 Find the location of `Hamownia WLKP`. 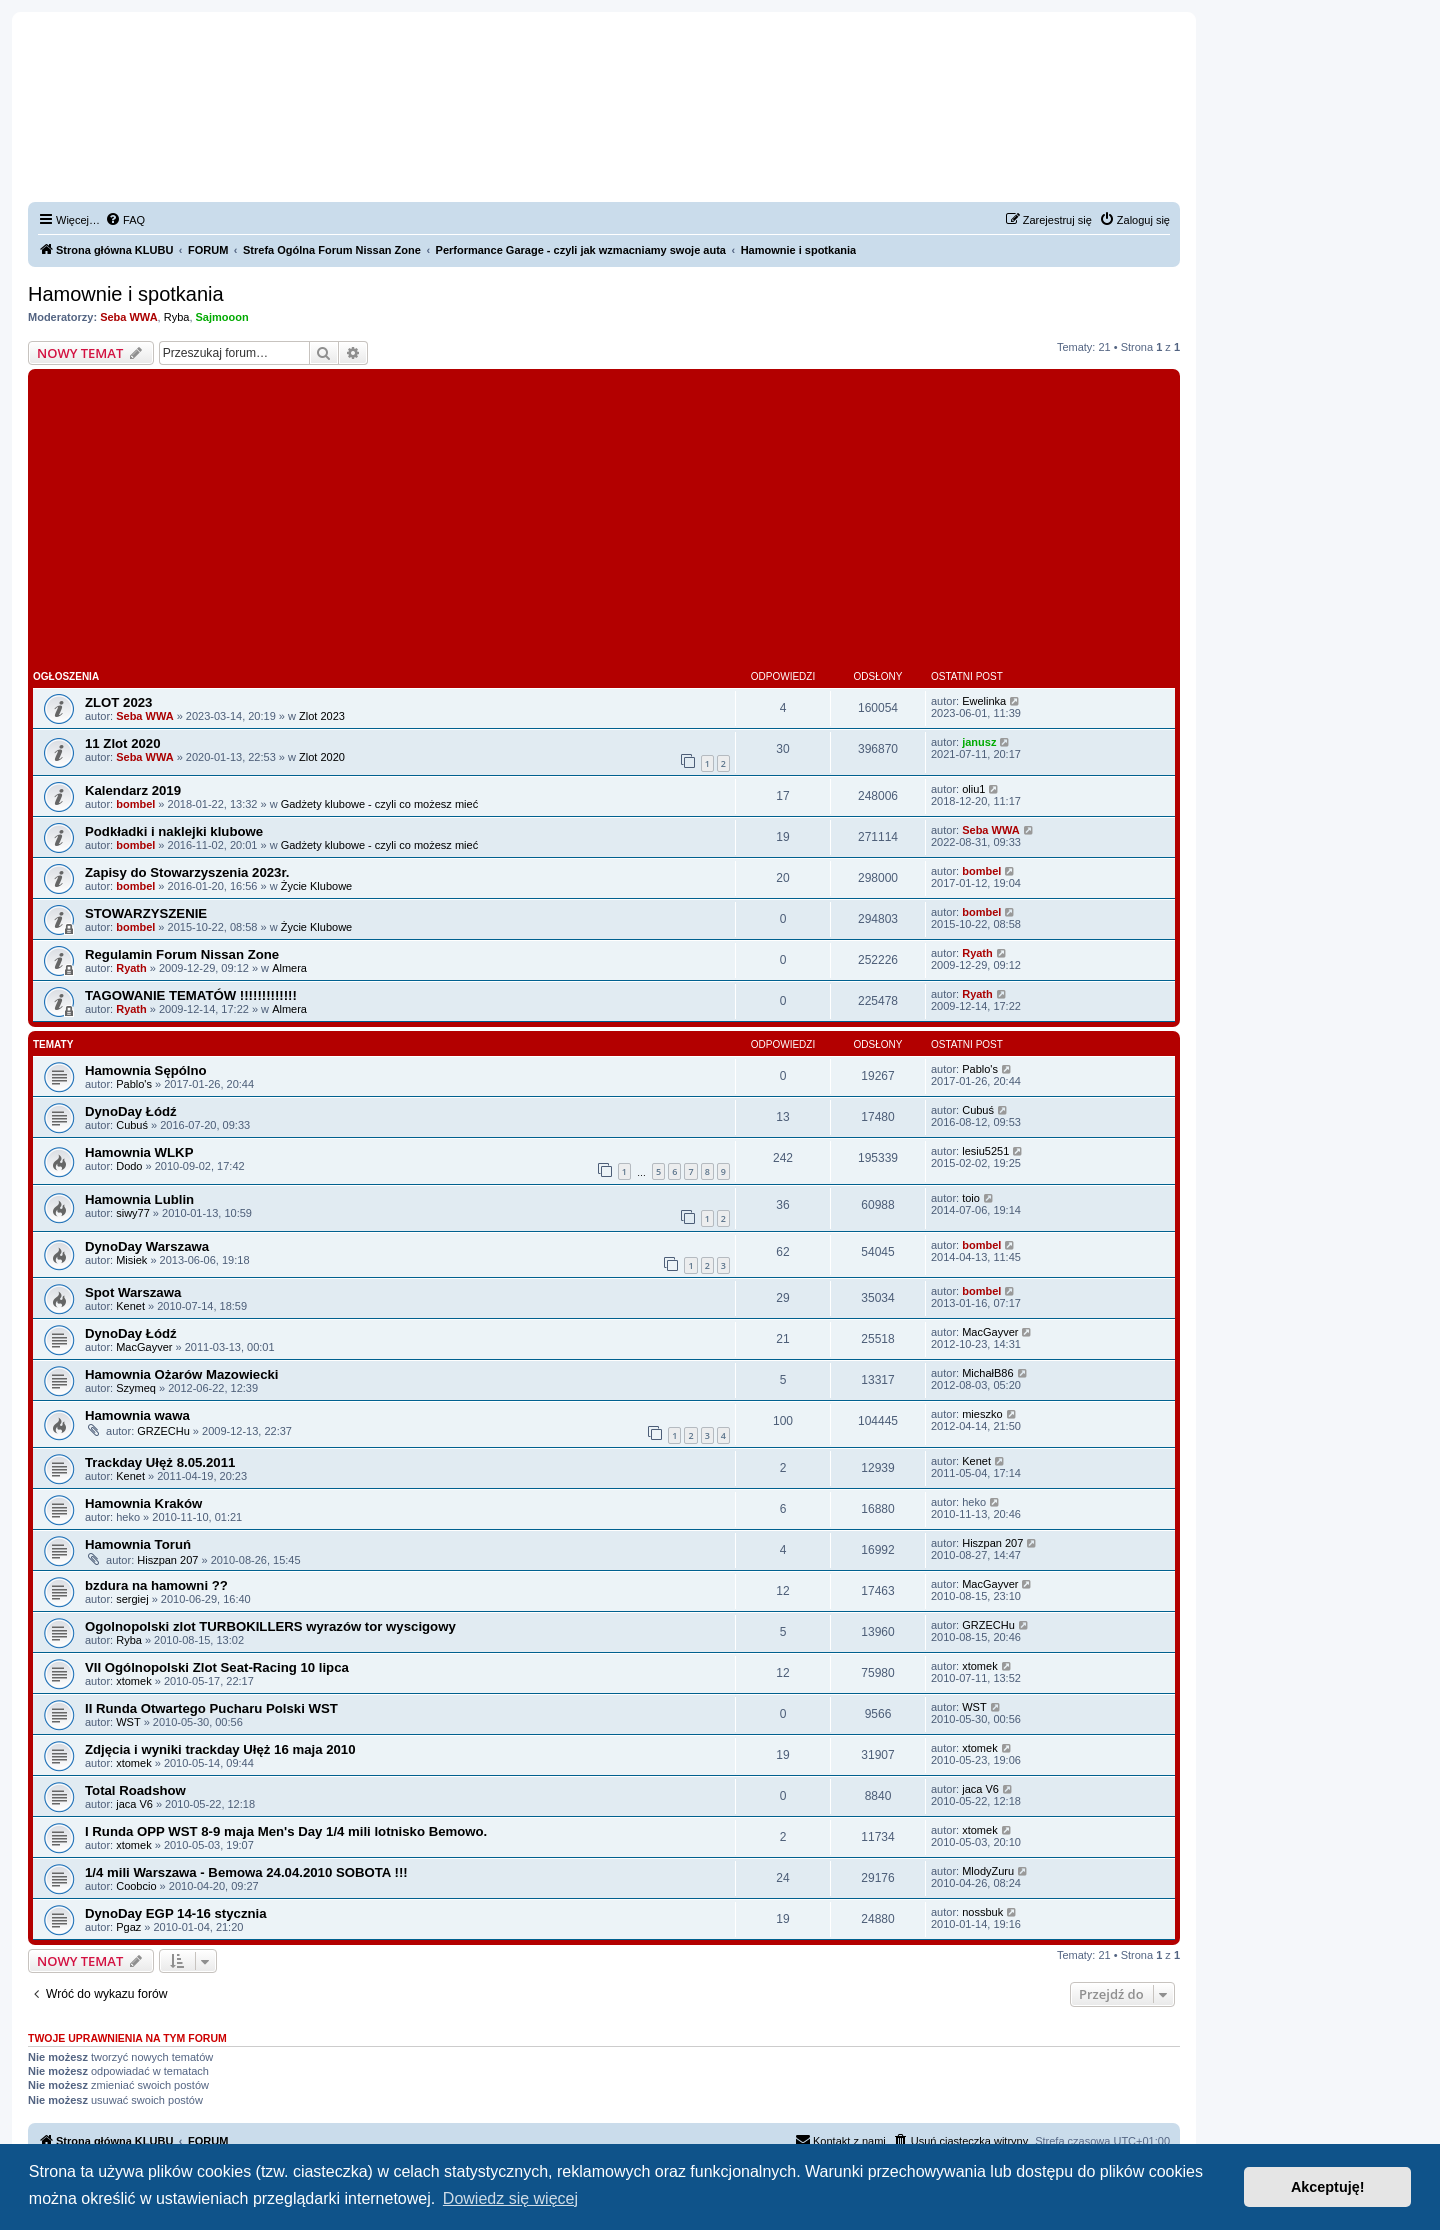

Hamownia WLKP is located at coordinates (139, 1152).